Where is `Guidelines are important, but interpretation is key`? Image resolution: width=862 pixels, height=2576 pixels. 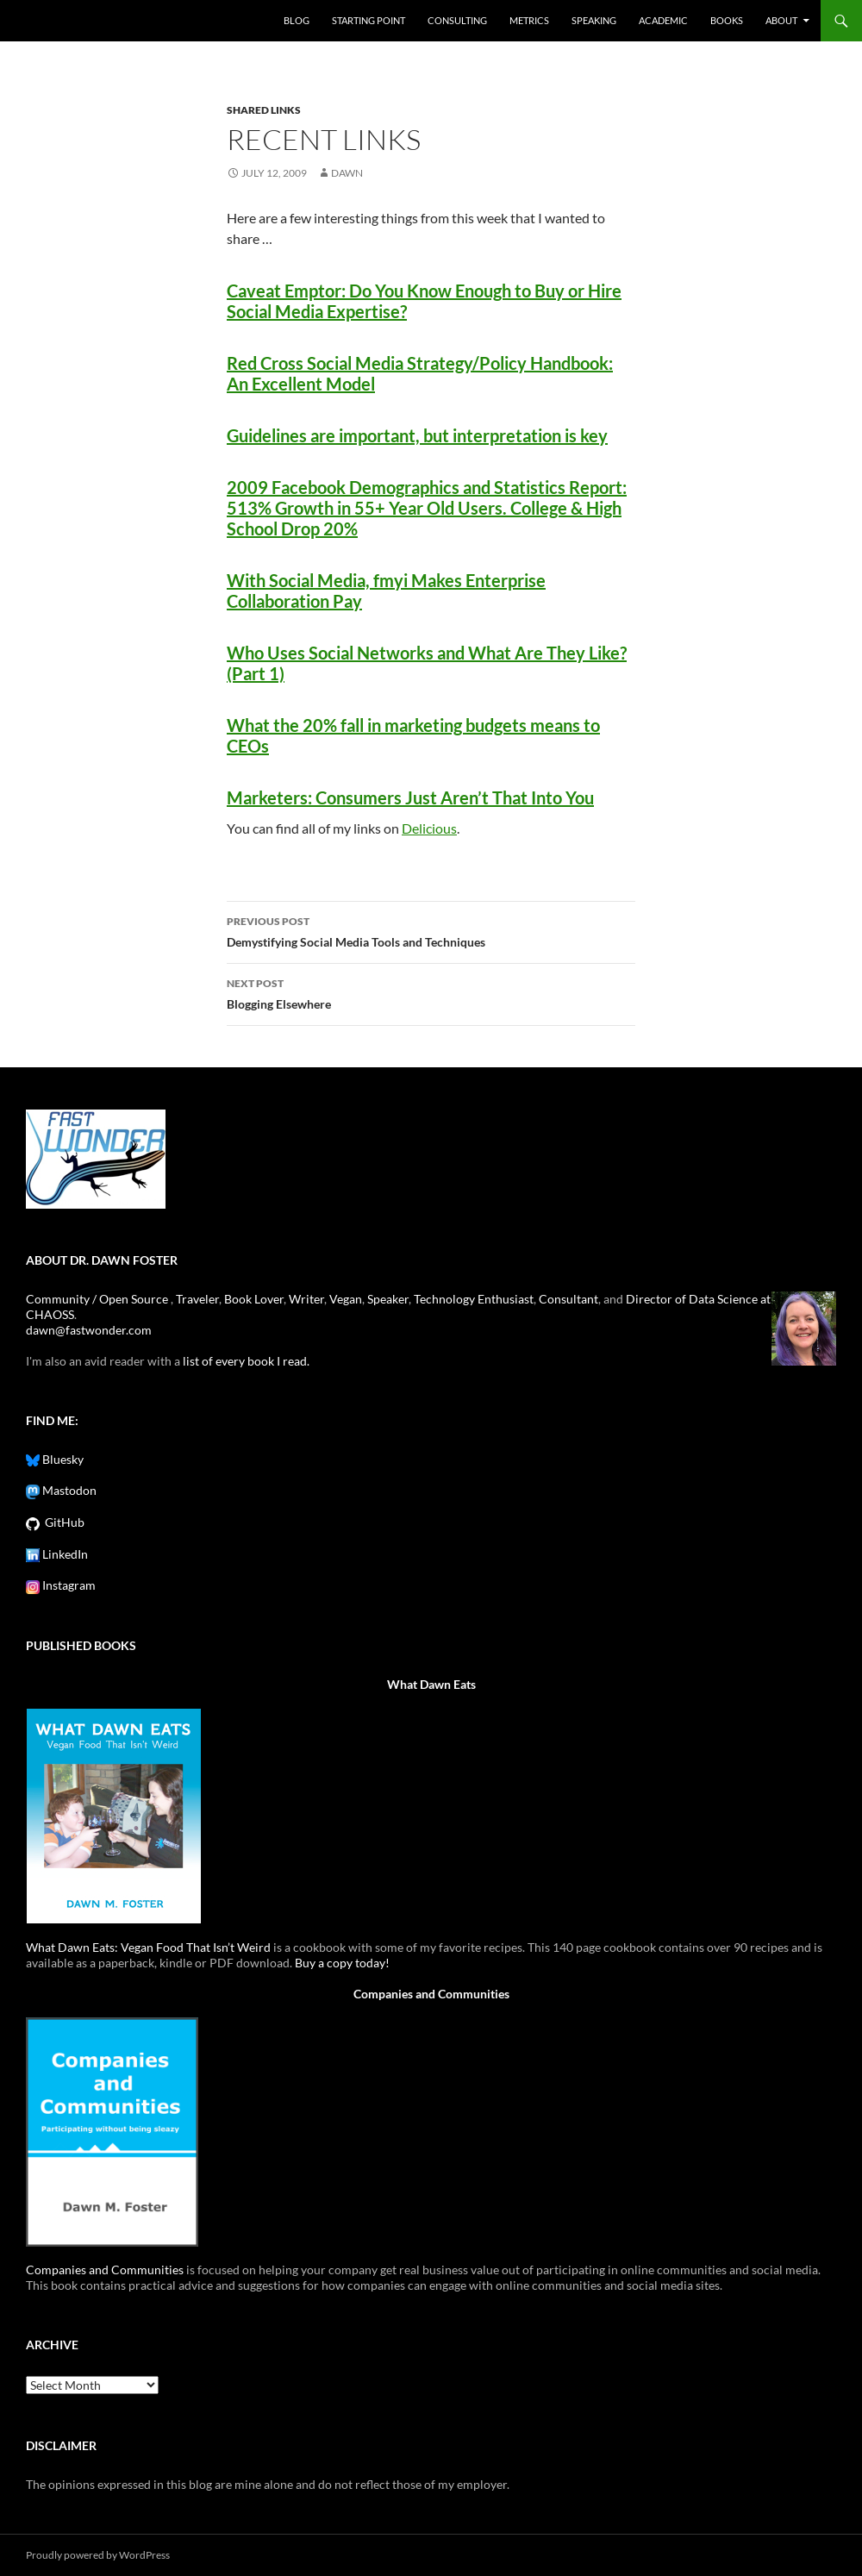 Guidelines are important, but interpretation is key is located at coordinates (417, 435).